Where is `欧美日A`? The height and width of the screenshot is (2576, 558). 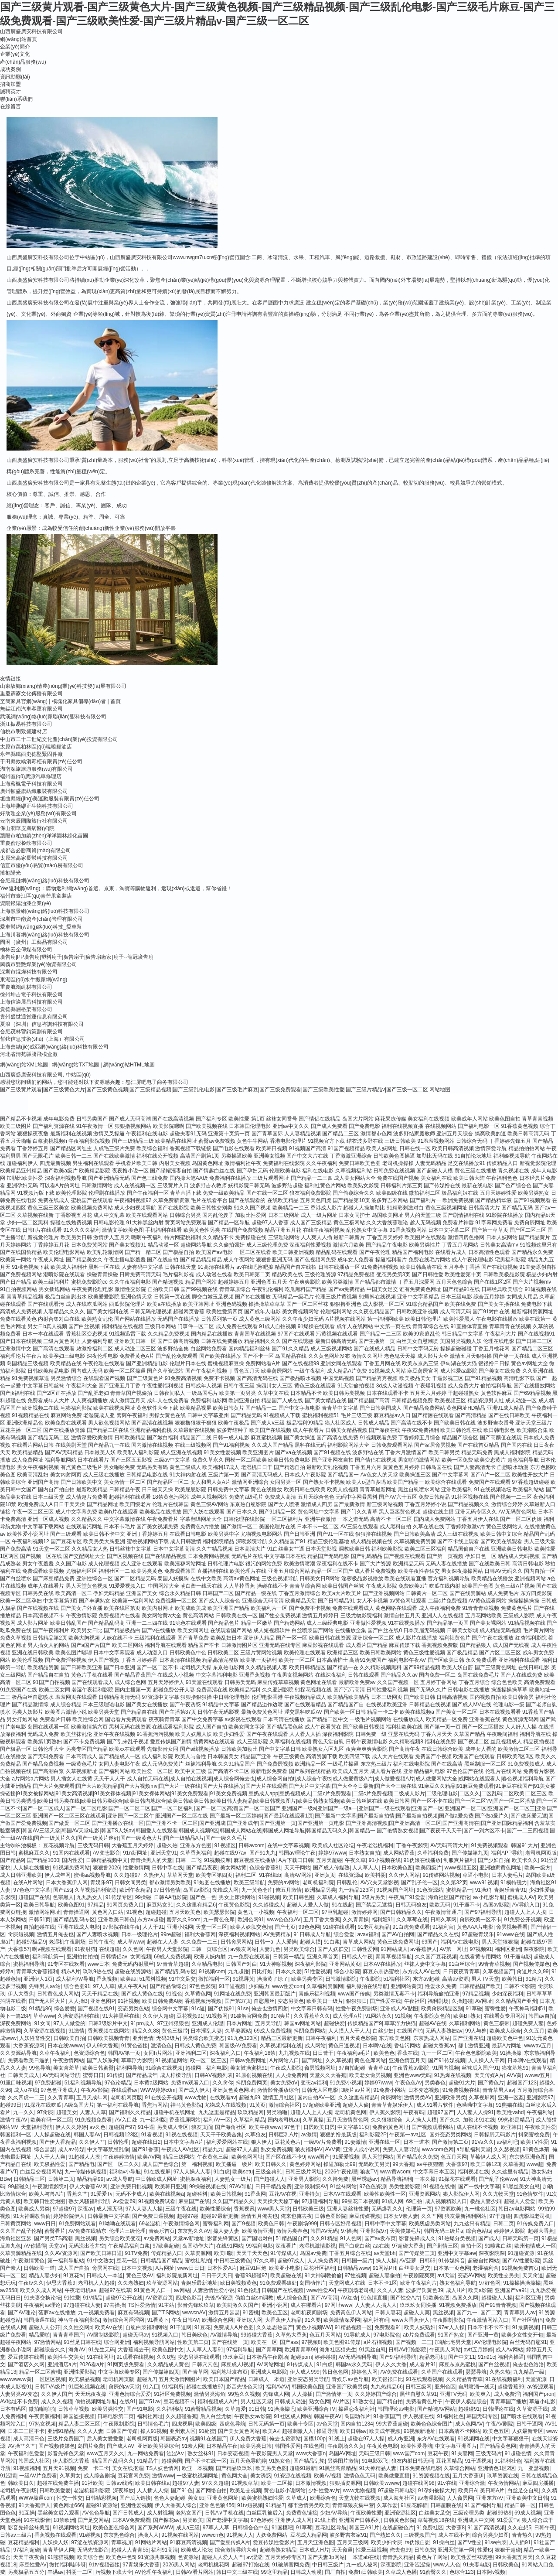 欧美日A is located at coordinates (467, 2490).